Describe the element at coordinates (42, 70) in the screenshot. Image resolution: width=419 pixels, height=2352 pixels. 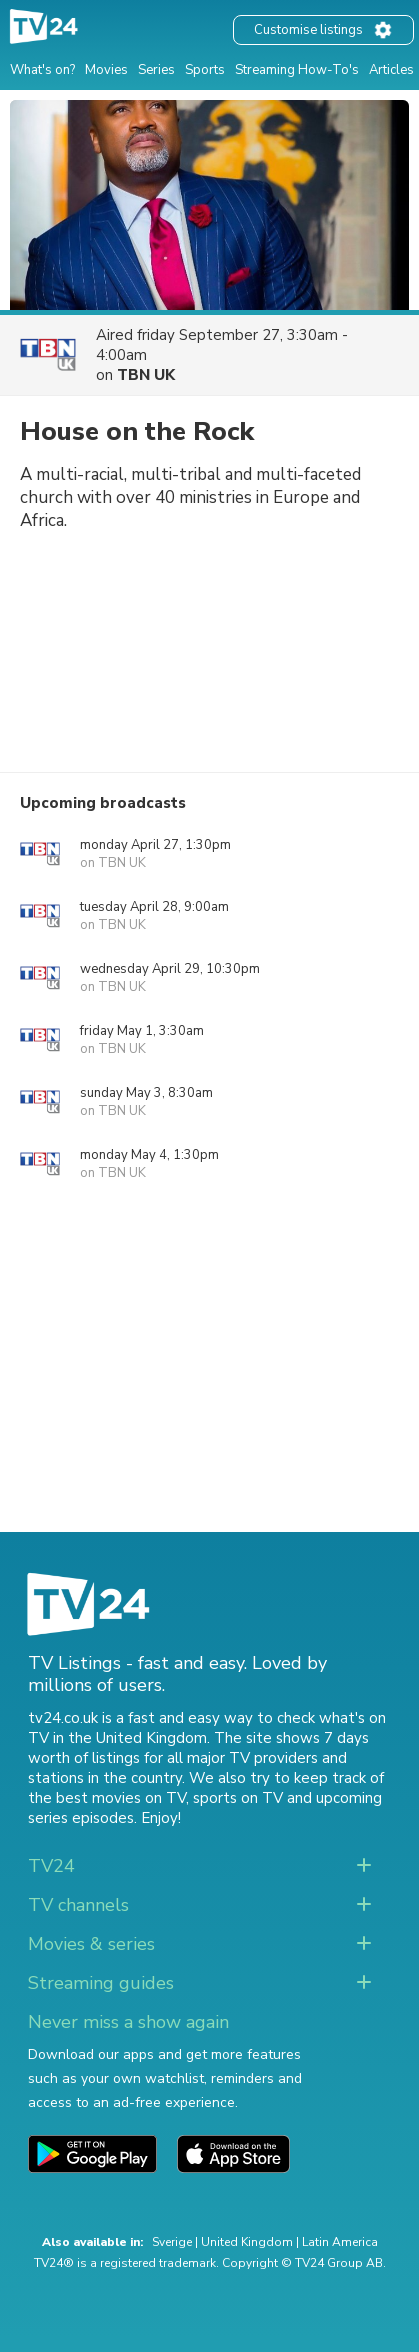
I see `What's on?` at that location.